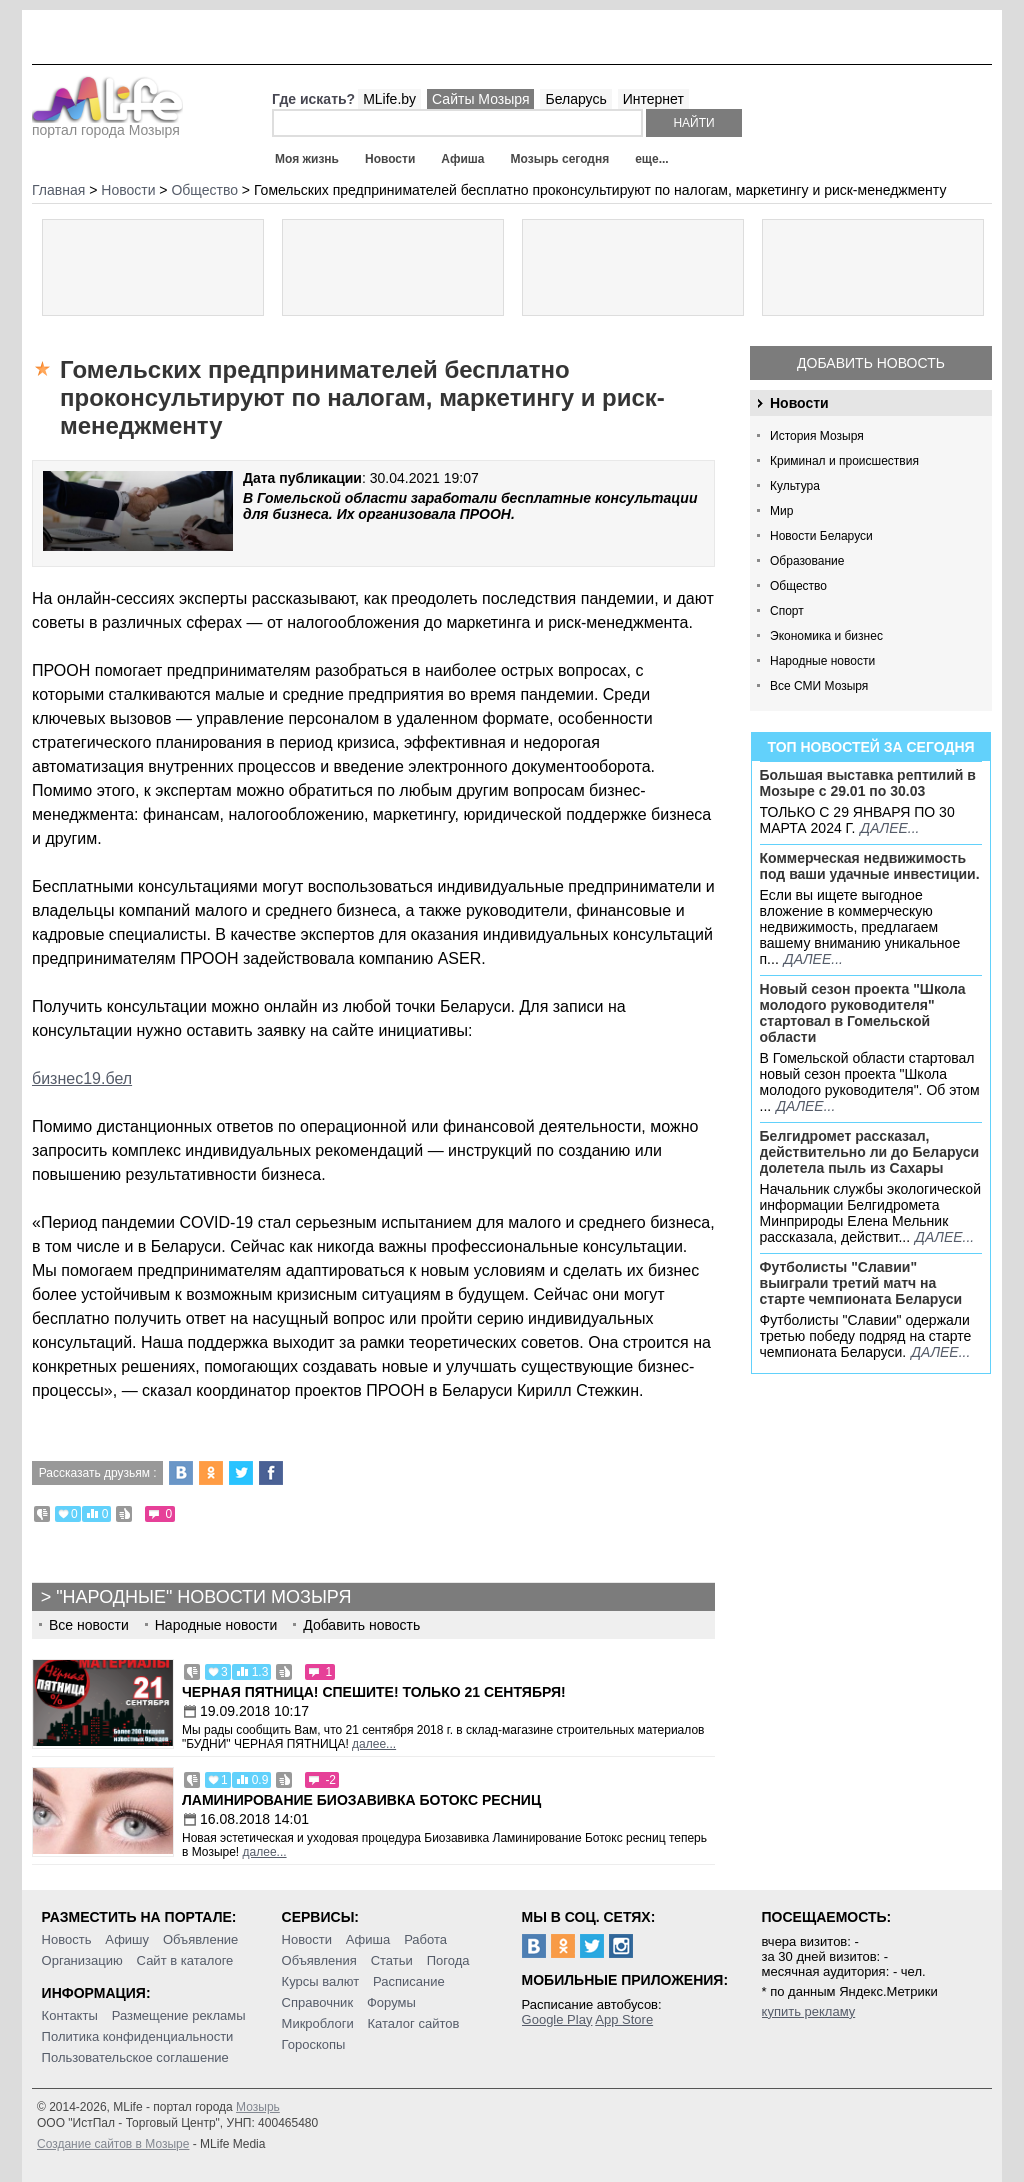  Describe the element at coordinates (870, 1152) in the screenshot. I see `Белгидромет рассказал, действительно ли до Беларуси долетела пыль из Сахары` at that location.